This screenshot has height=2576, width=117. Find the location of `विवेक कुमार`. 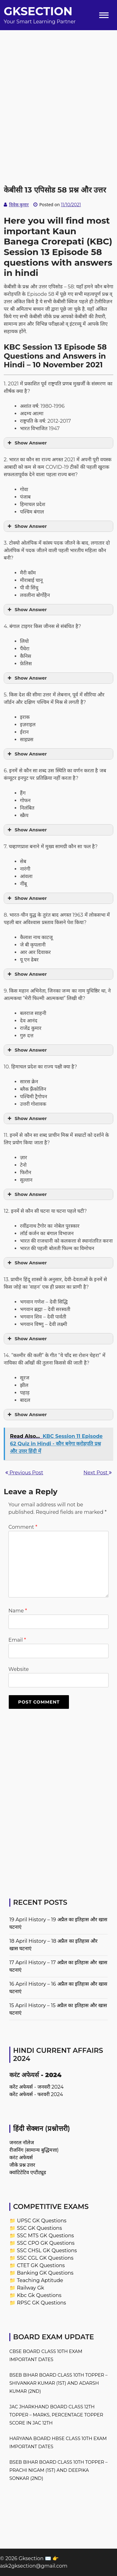

विवेक कुमार is located at coordinates (19, 204).